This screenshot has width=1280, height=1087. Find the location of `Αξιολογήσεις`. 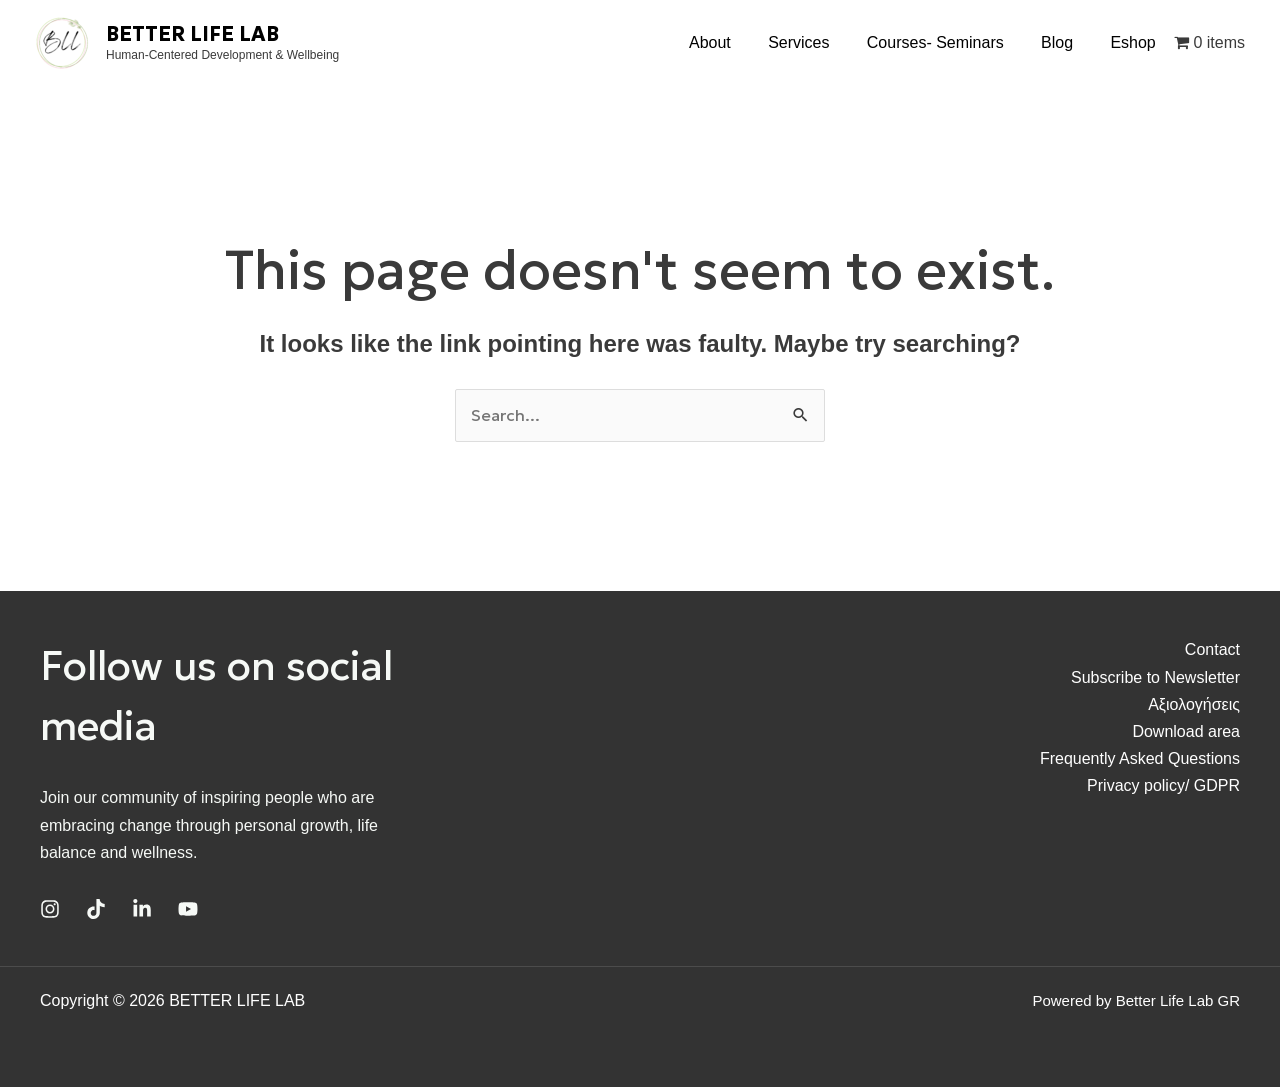

Αξιολογήσεις is located at coordinates (1194, 704).